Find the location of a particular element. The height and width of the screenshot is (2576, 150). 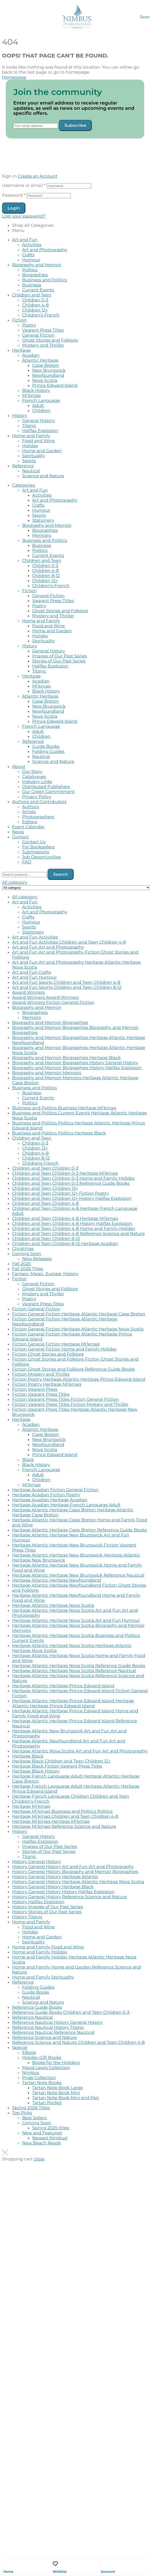

Heritage Mi'kmaq Heritage Mi'kmaq is located at coordinates (51, 1821).